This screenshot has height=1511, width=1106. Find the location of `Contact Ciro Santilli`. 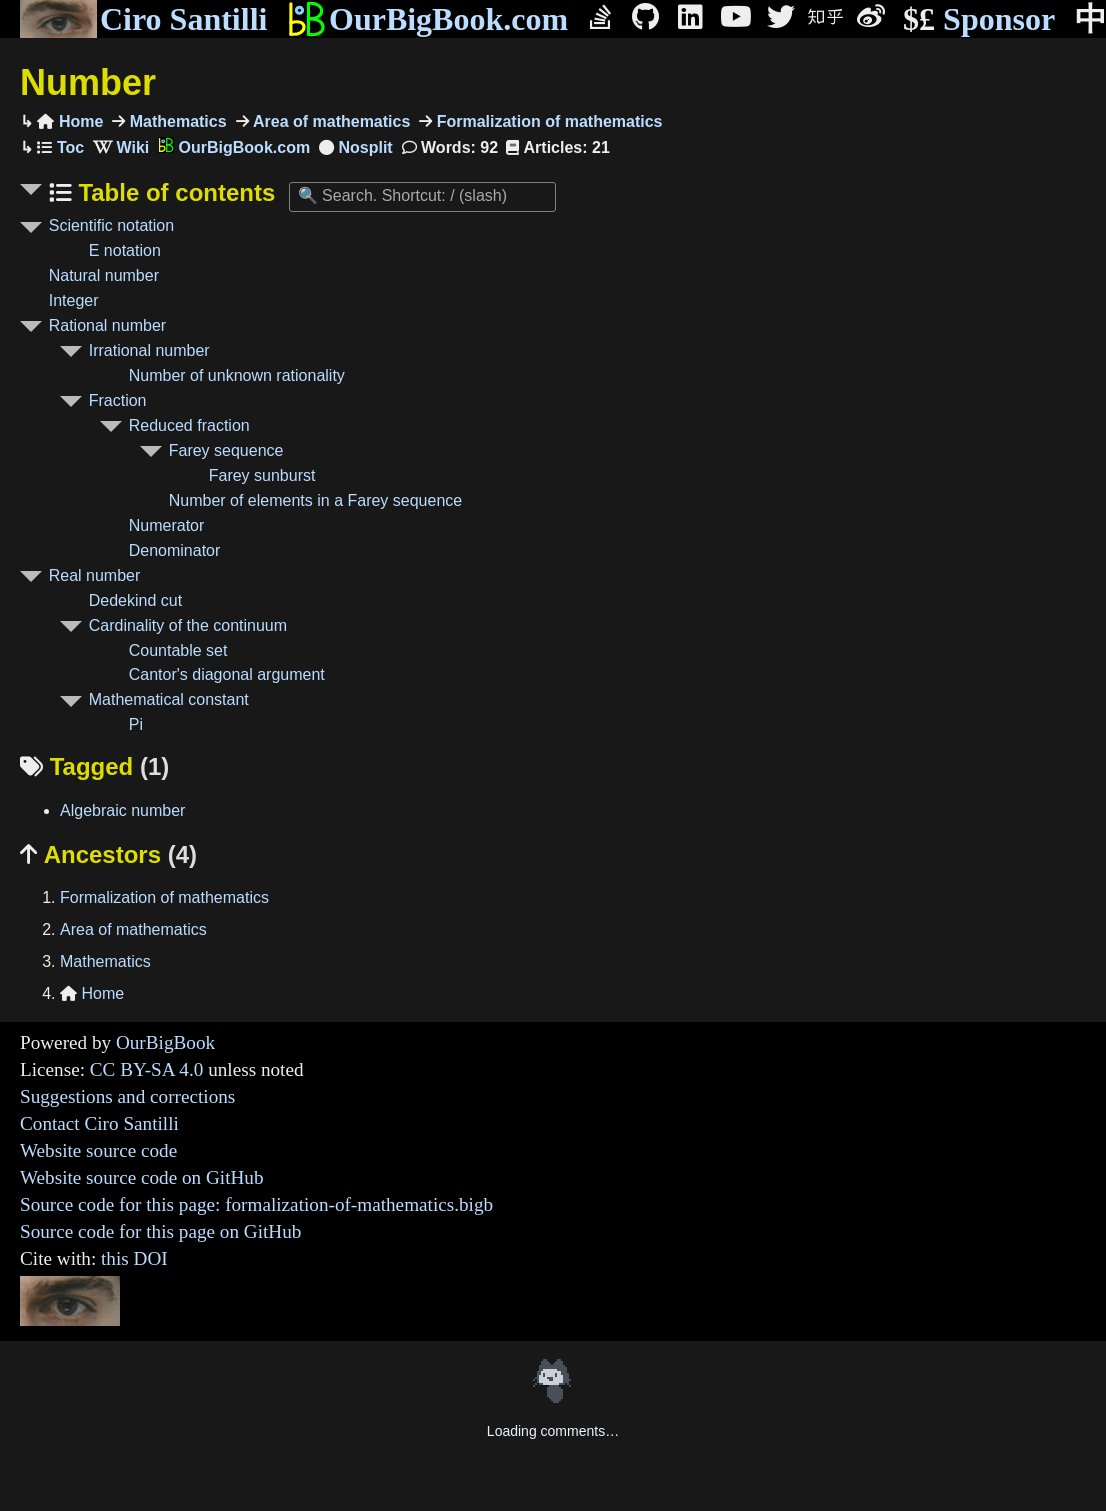

Contact Ciro Santilli is located at coordinates (99, 1123).